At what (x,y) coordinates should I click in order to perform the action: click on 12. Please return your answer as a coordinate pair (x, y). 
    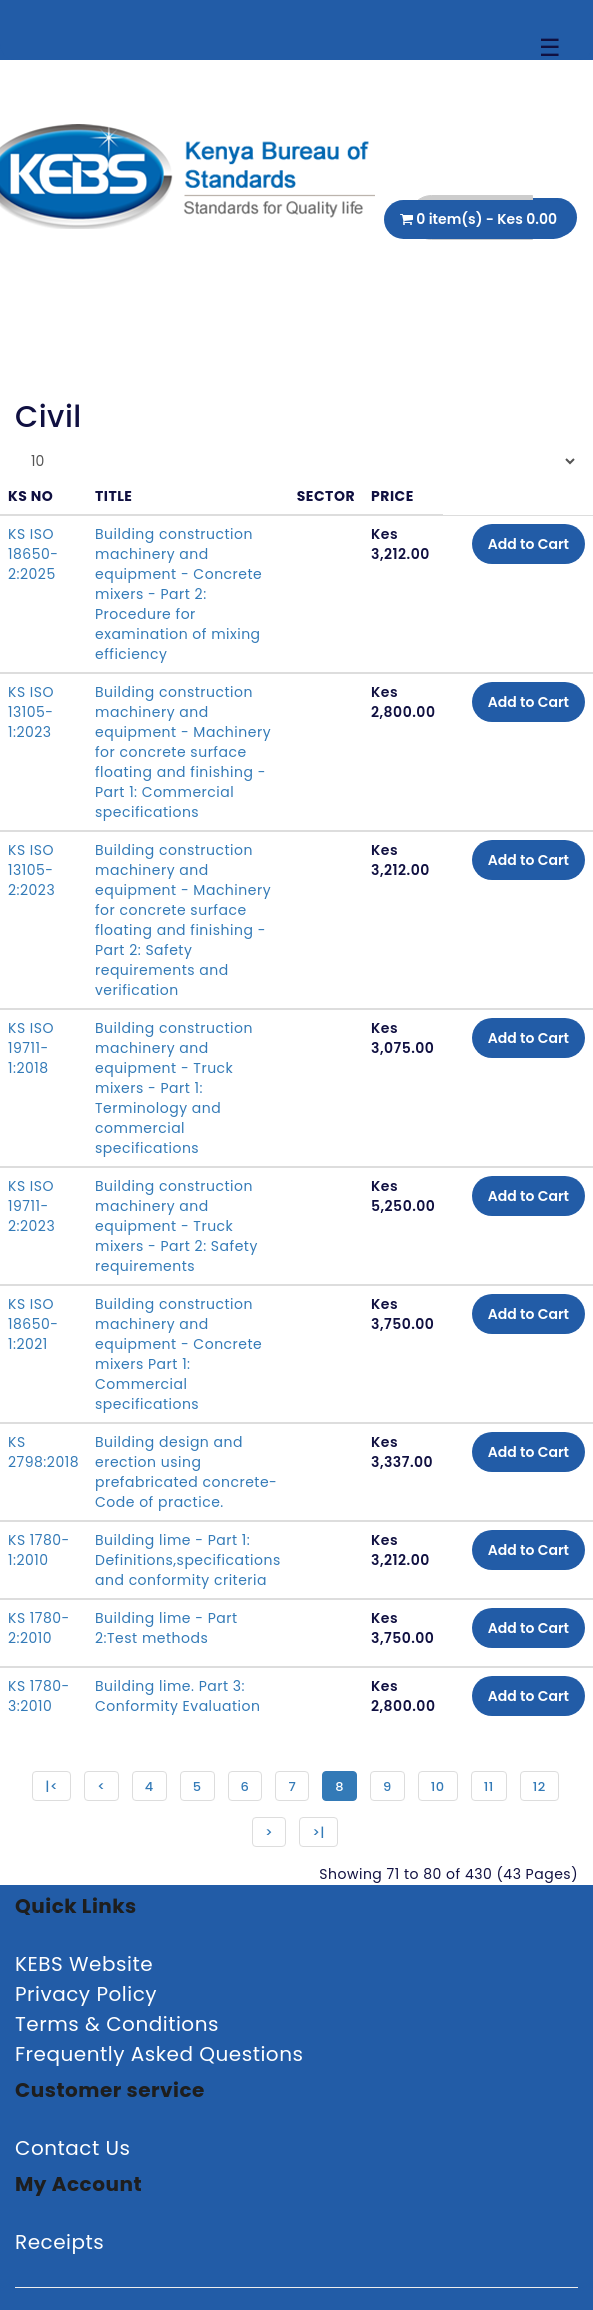
    Looking at the image, I should click on (539, 1786).